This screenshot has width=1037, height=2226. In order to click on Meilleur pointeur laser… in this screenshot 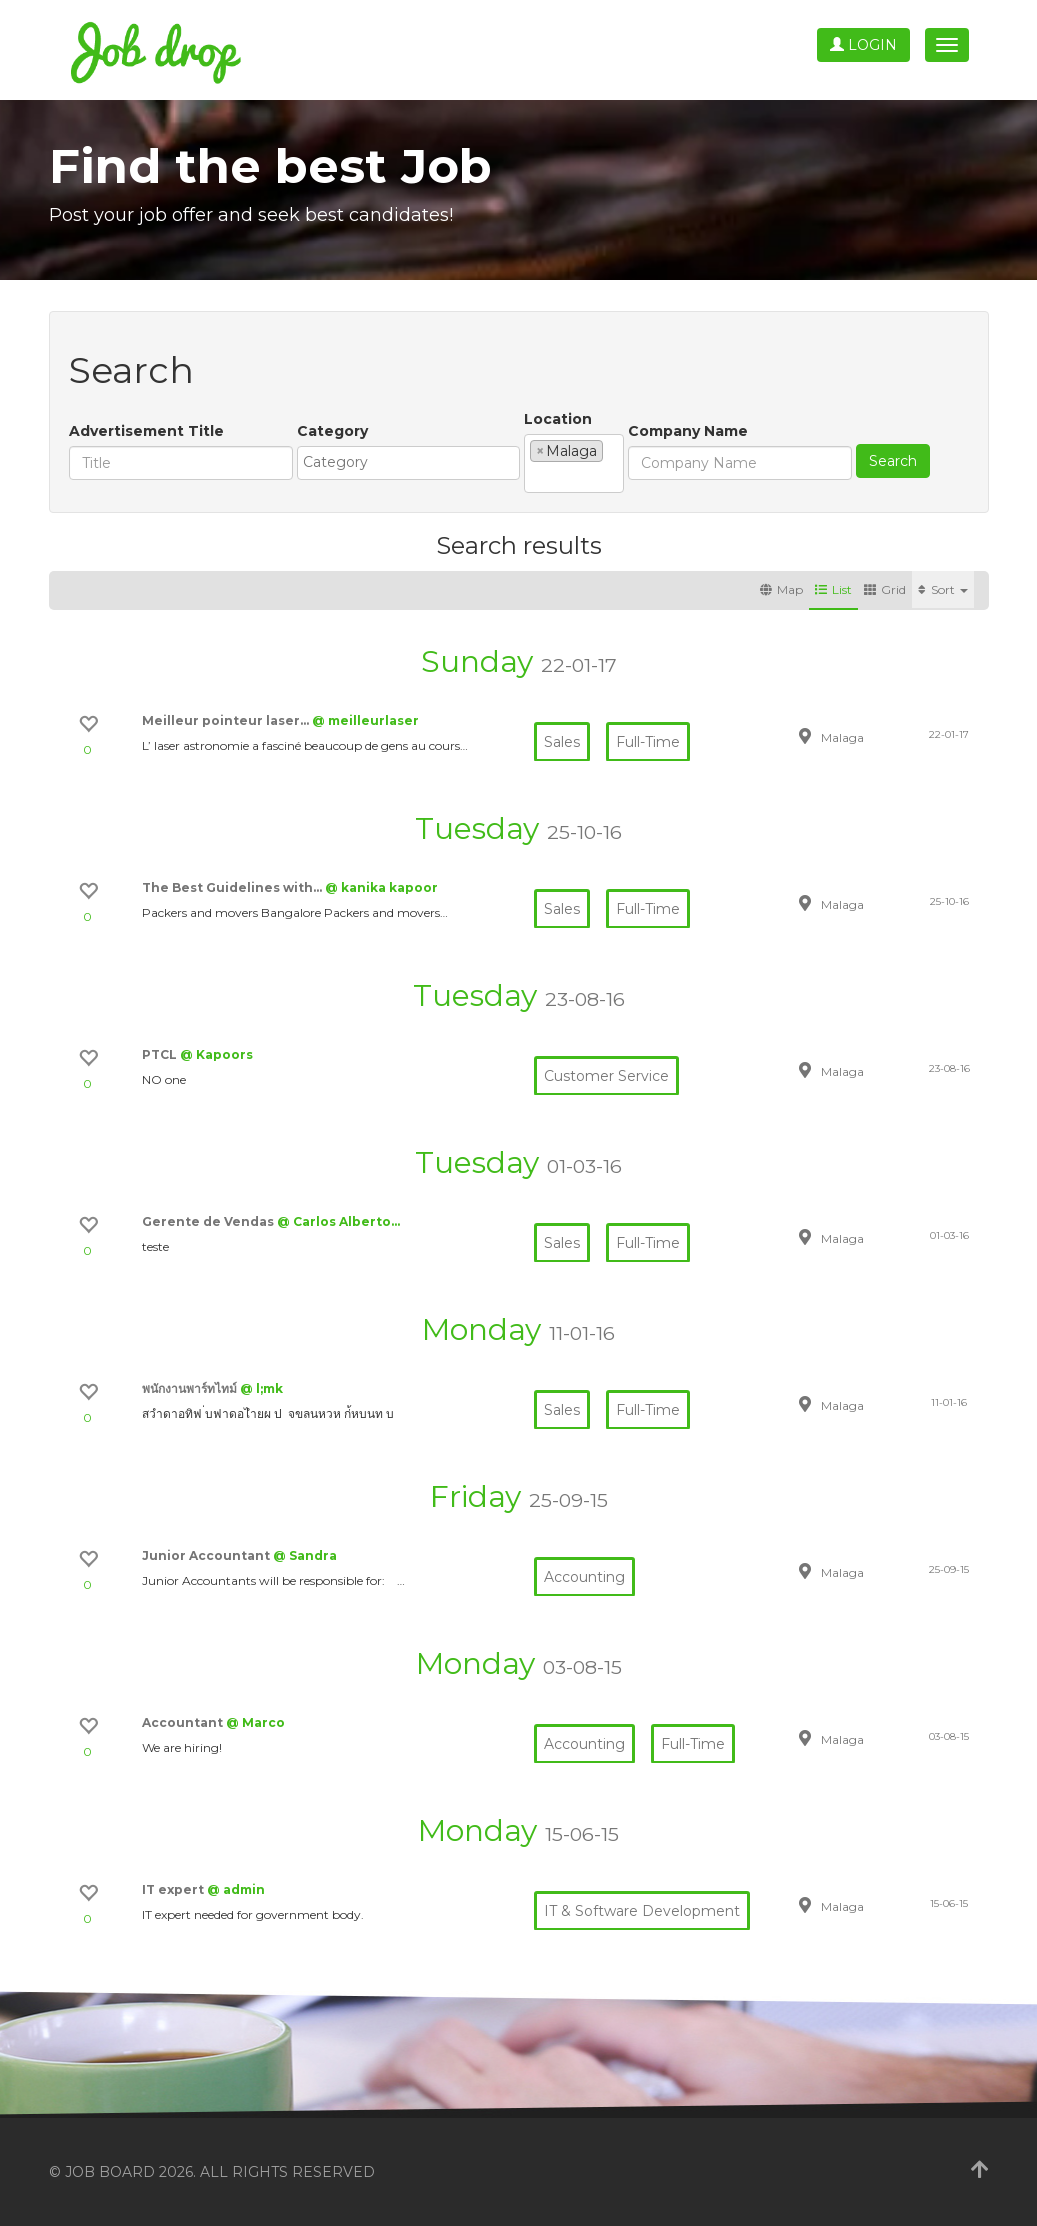, I will do `click(227, 720)`.